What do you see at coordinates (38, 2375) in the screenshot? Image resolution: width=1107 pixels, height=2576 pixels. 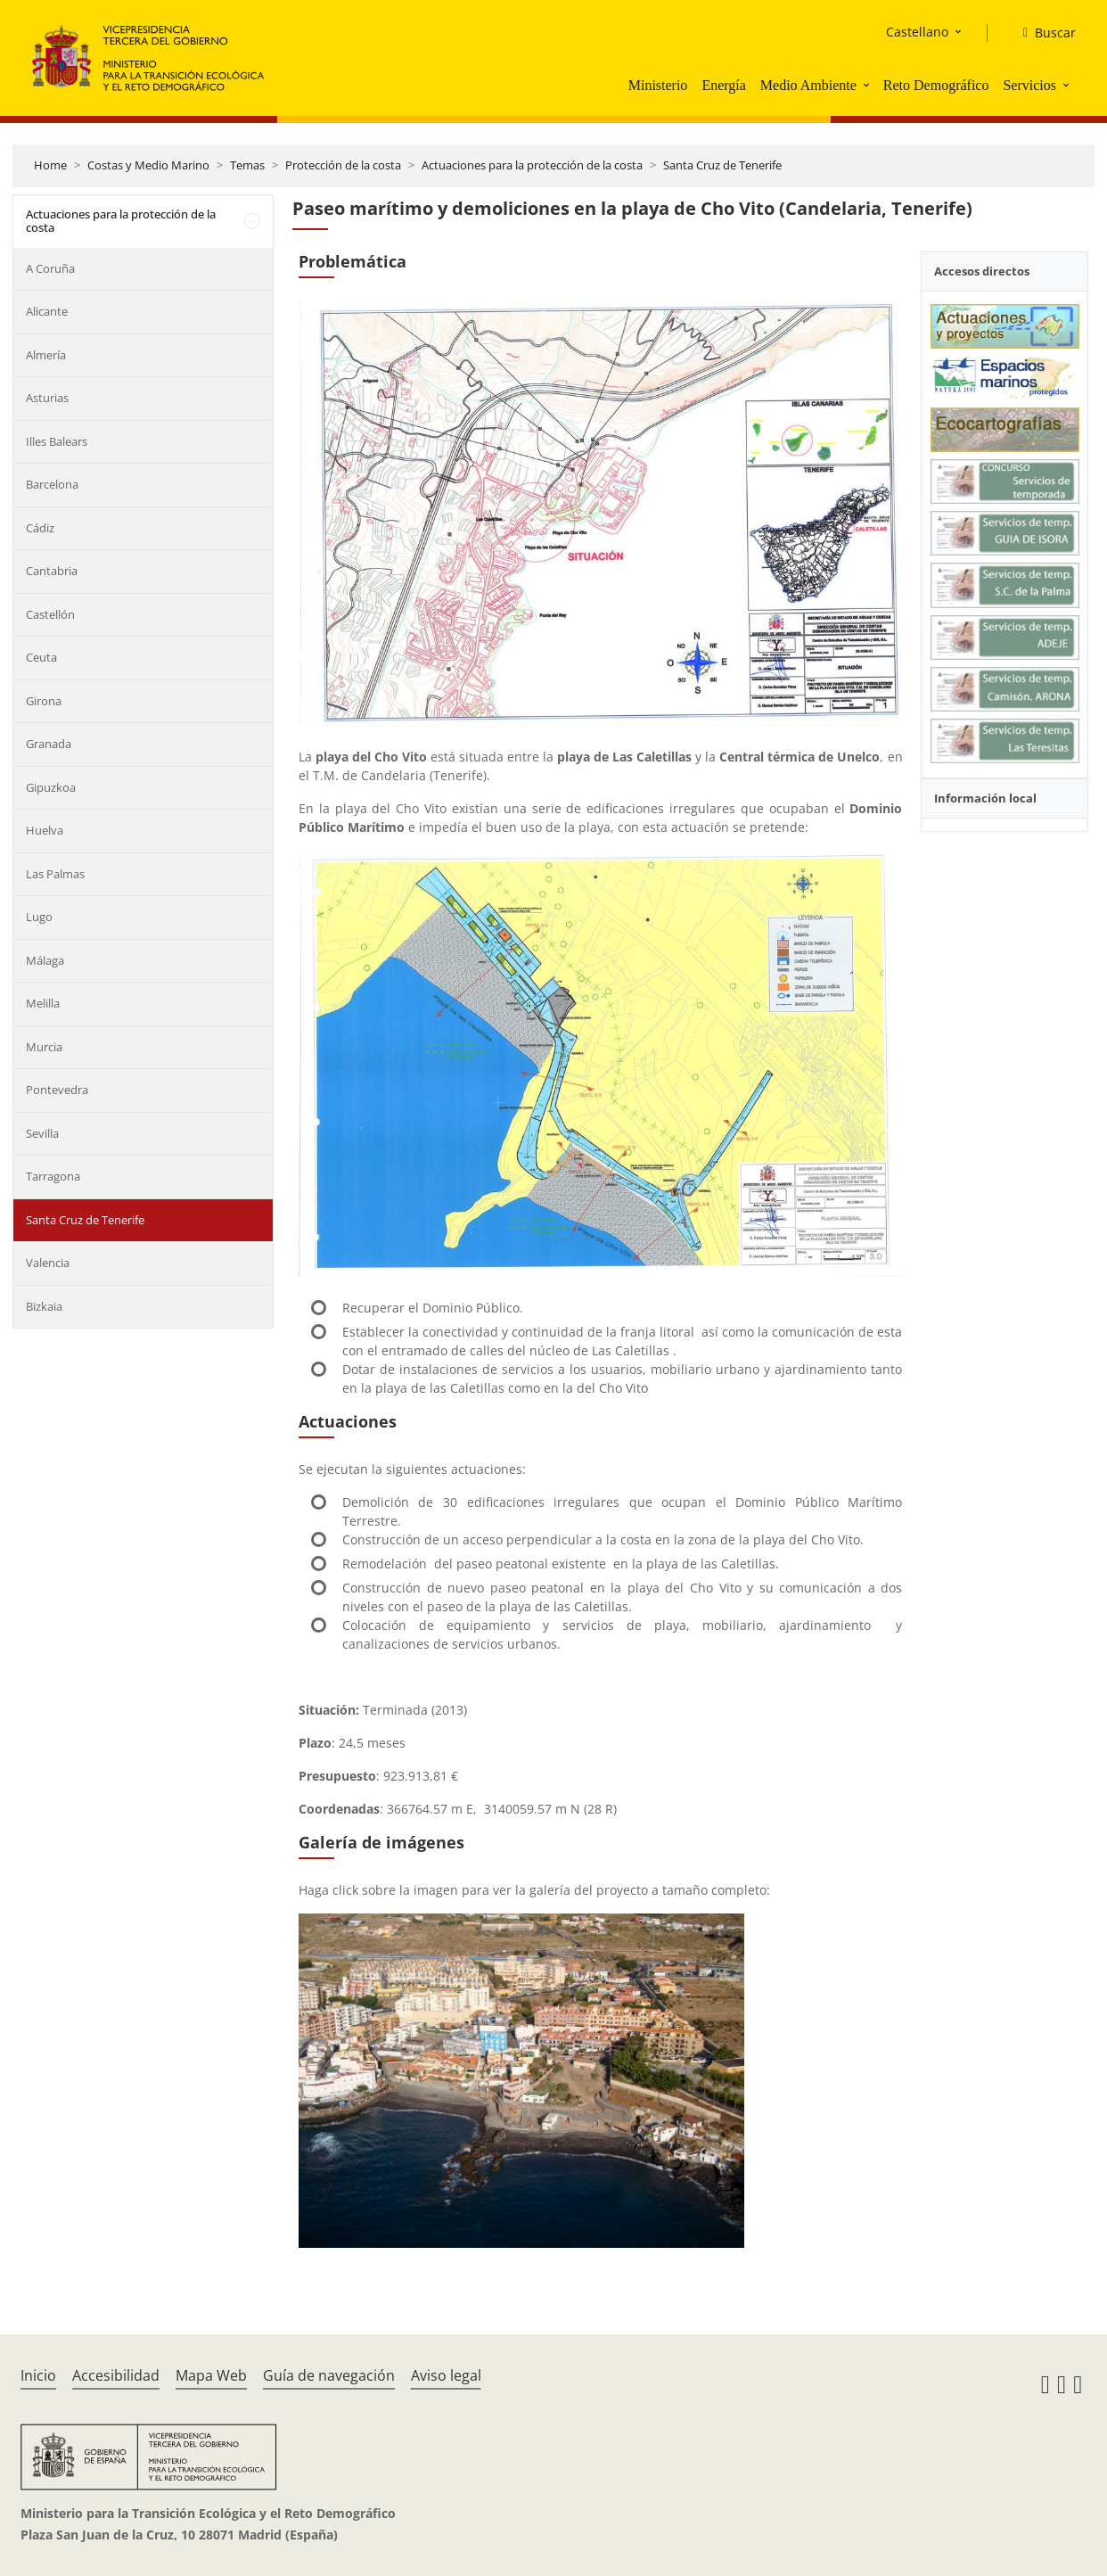 I see `Inicio` at bounding box center [38, 2375].